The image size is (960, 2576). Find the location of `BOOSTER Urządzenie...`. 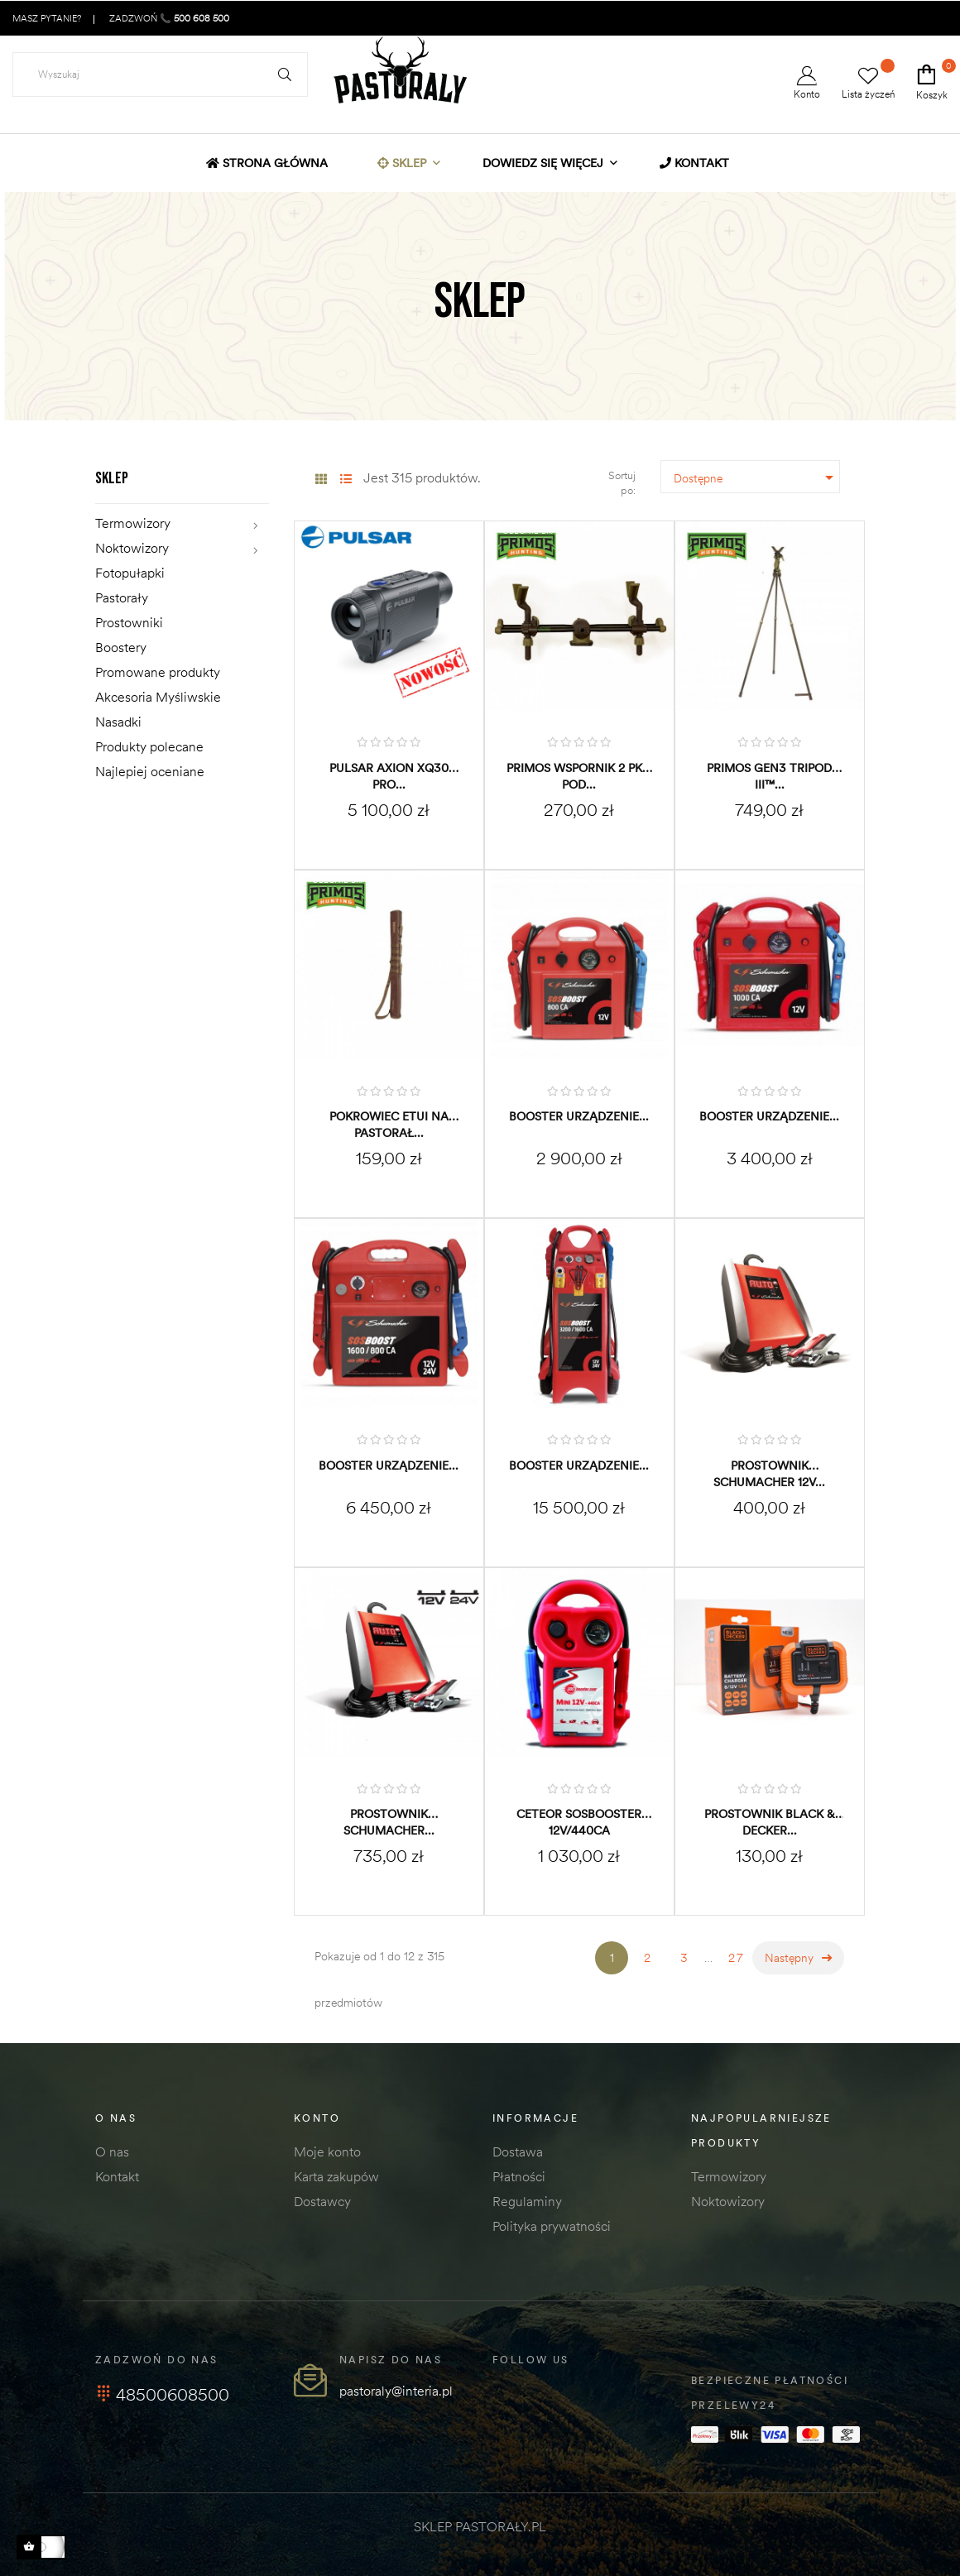

BOOSTER Urządzenie... is located at coordinates (579, 1116).